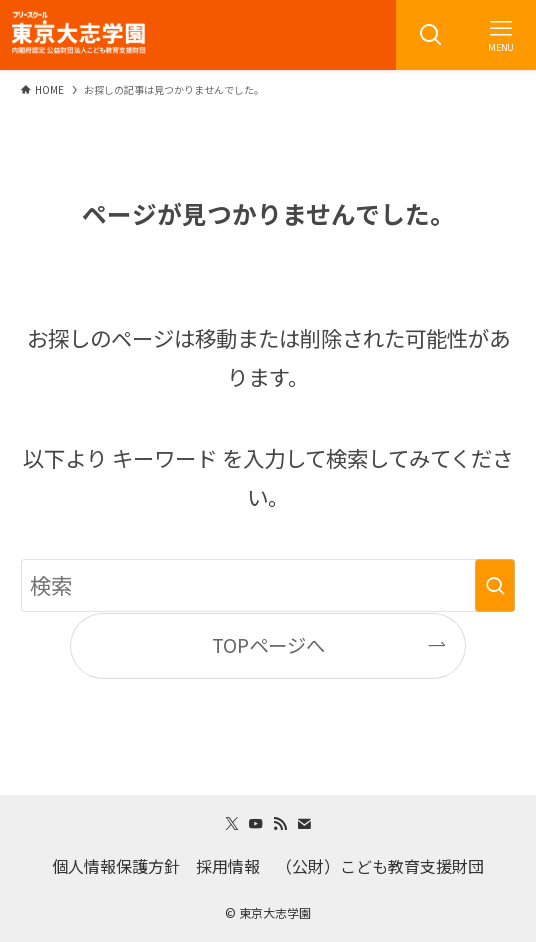  What do you see at coordinates (256, 824) in the screenshot?
I see `[youtube]` at bounding box center [256, 824].